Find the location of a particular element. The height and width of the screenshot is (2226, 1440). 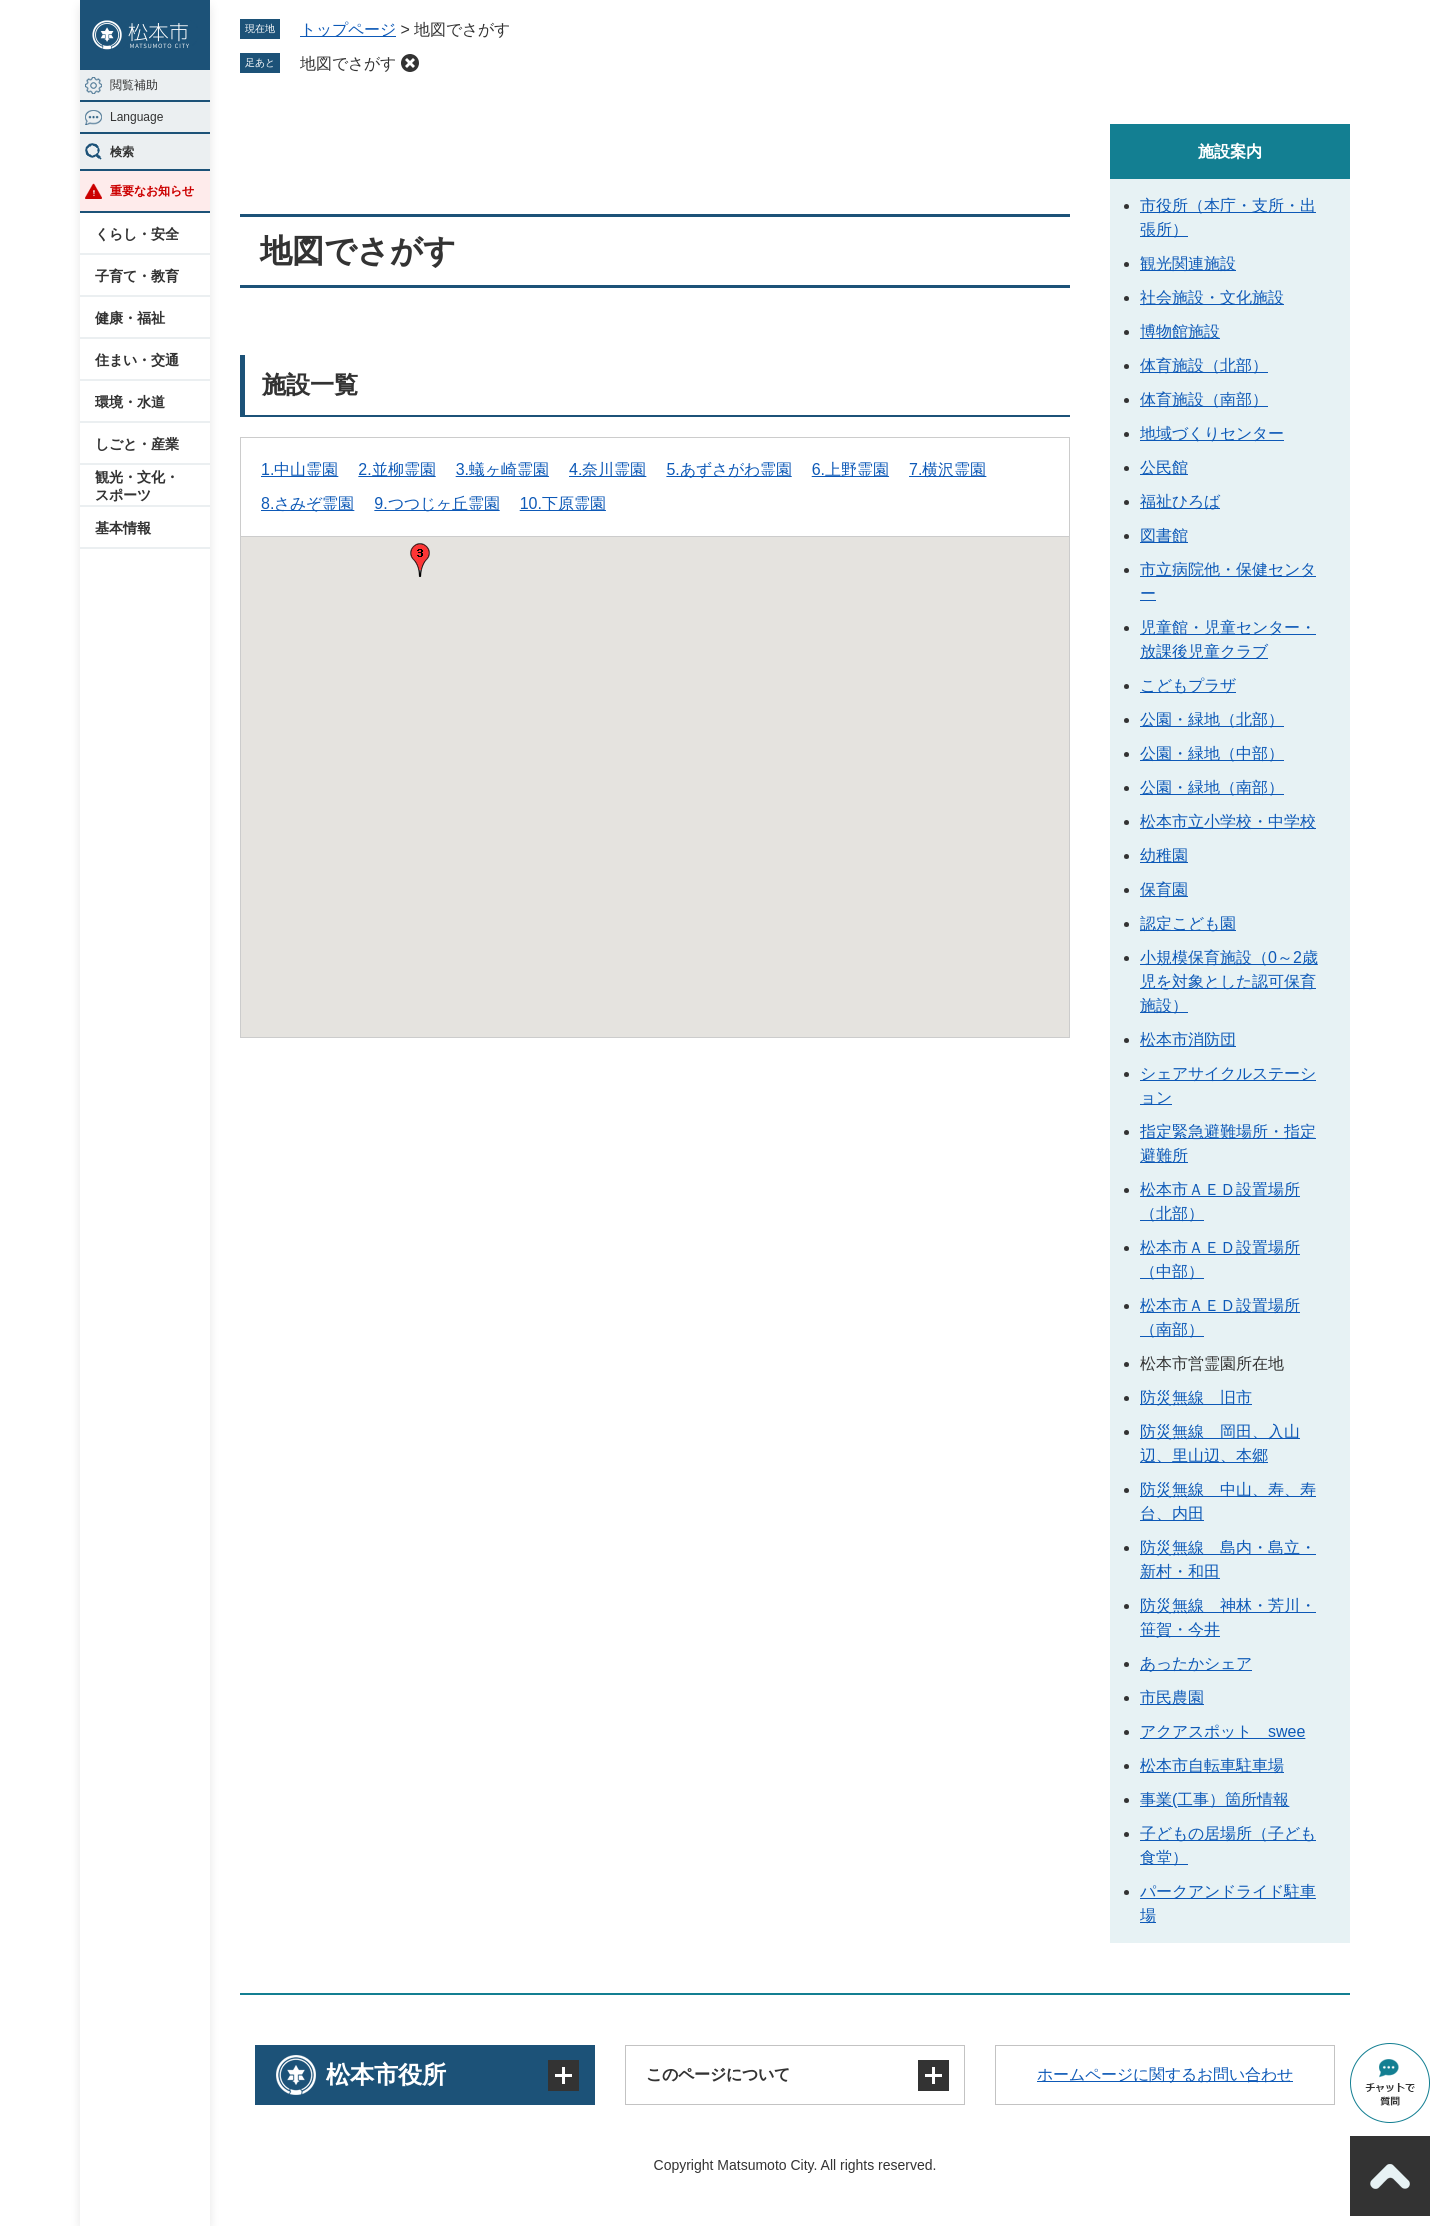

観光・文化・スポーツ is located at coordinates (137, 486).